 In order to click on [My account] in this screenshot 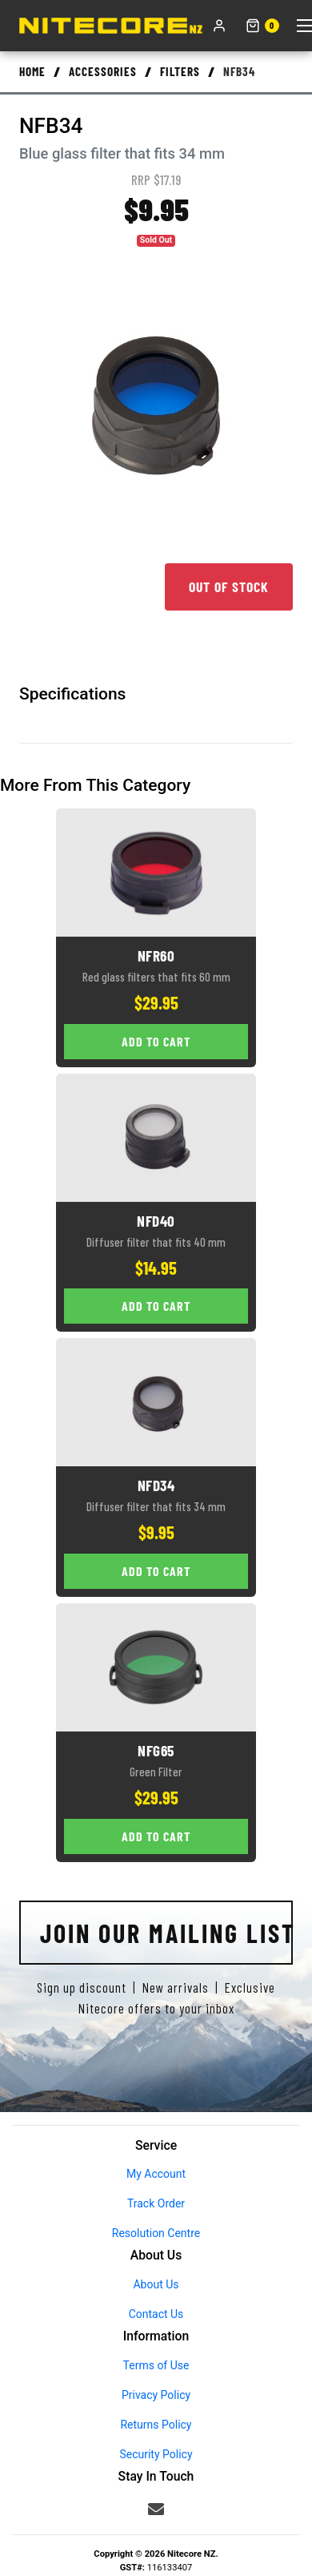, I will do `click(219, 26)`.